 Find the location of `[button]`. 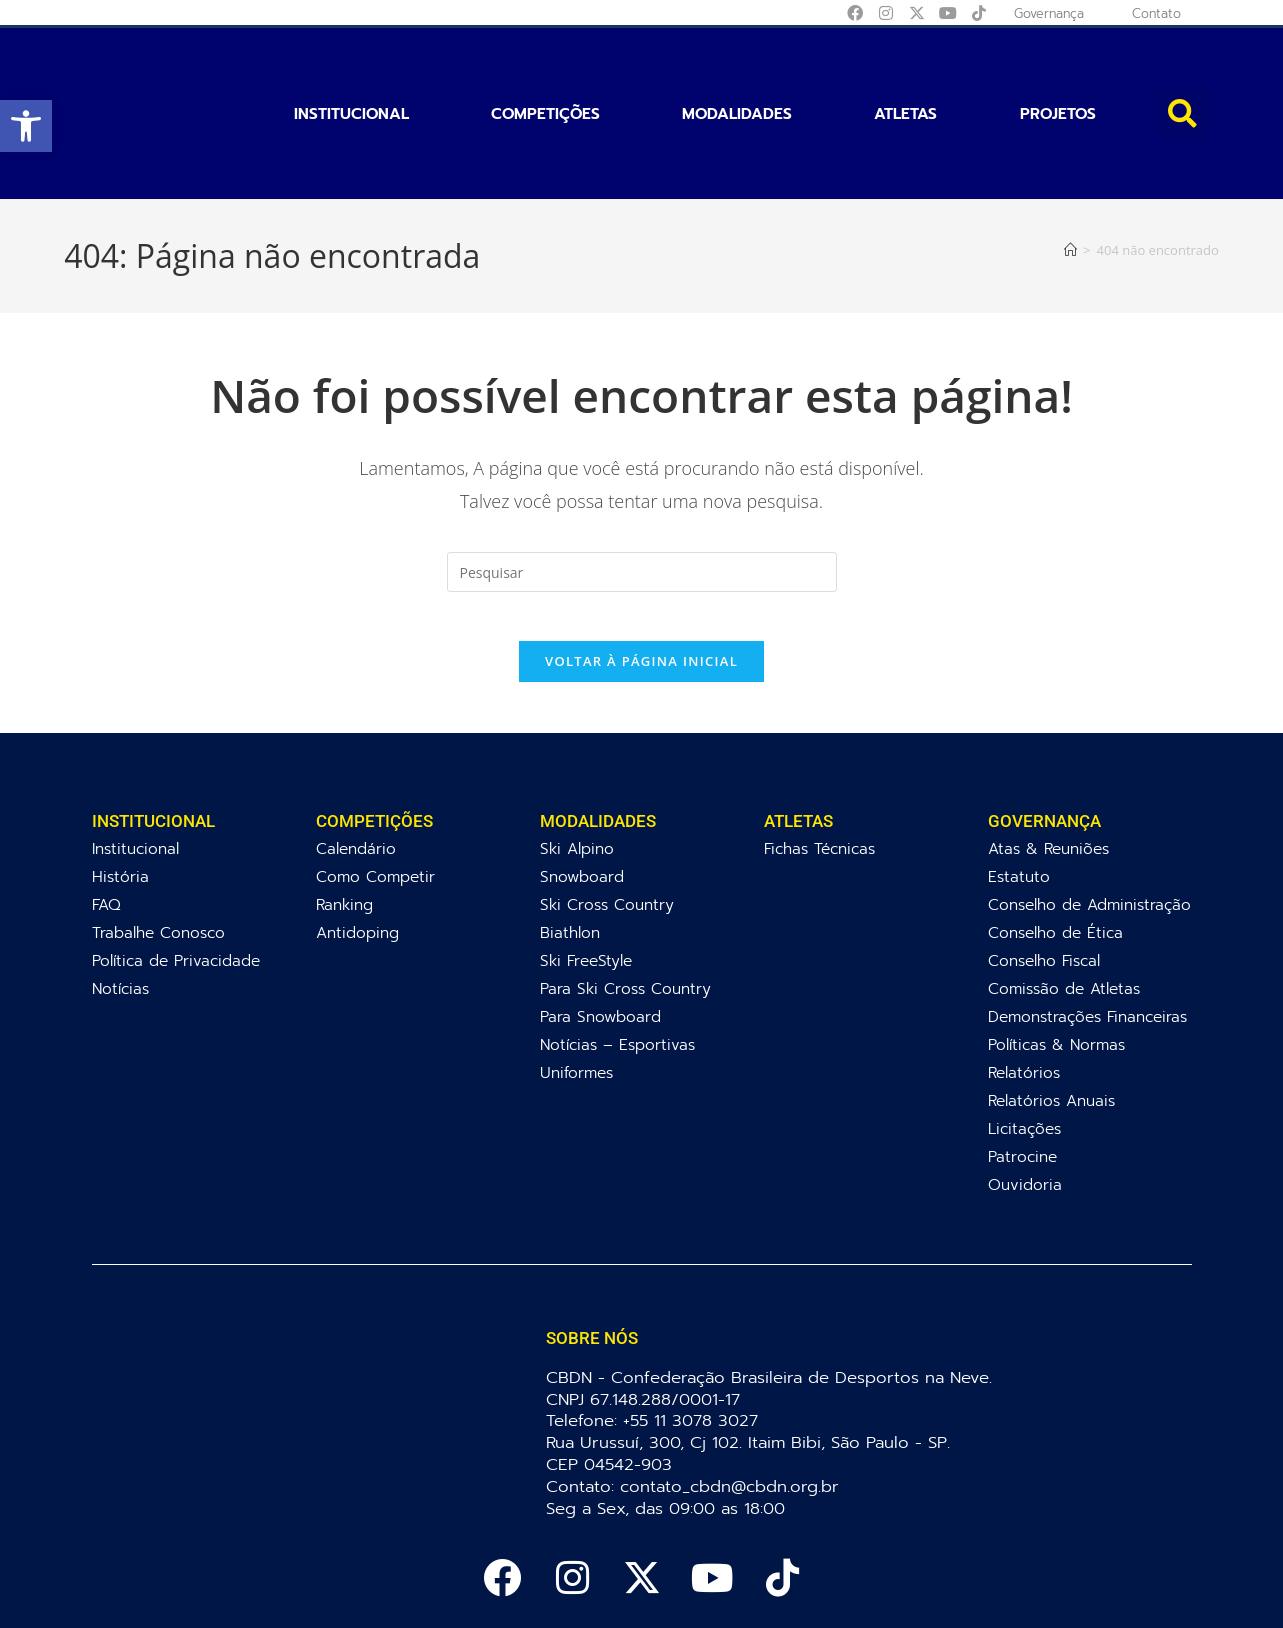

[button] is located at coordinates (26, 126).